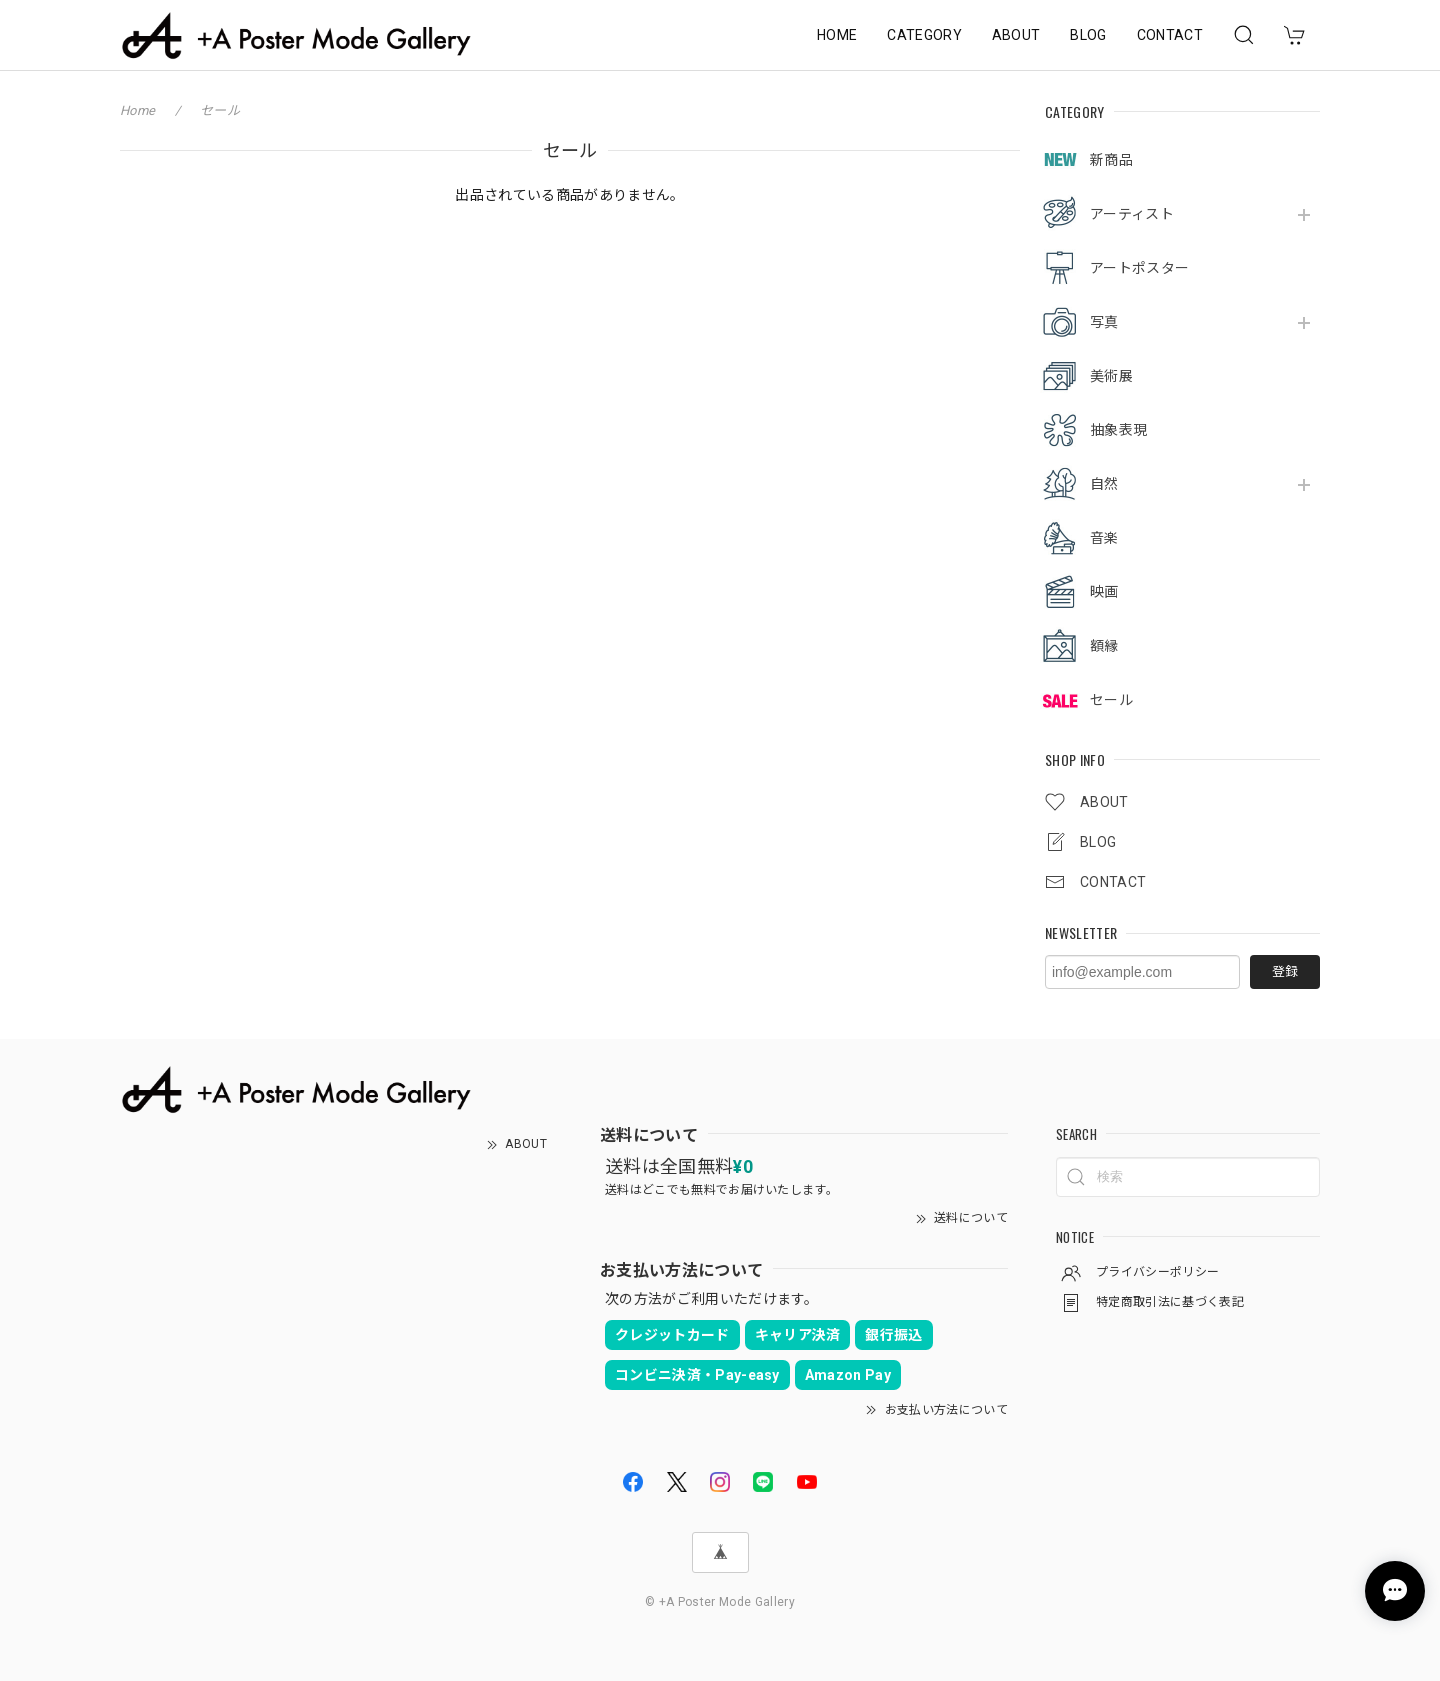 This screenshot has width=1440, height=1681. What do you see at coordinates (1118, 430) in the screenshot?
I see `抽象表現` at bounding box center [1118, 430].